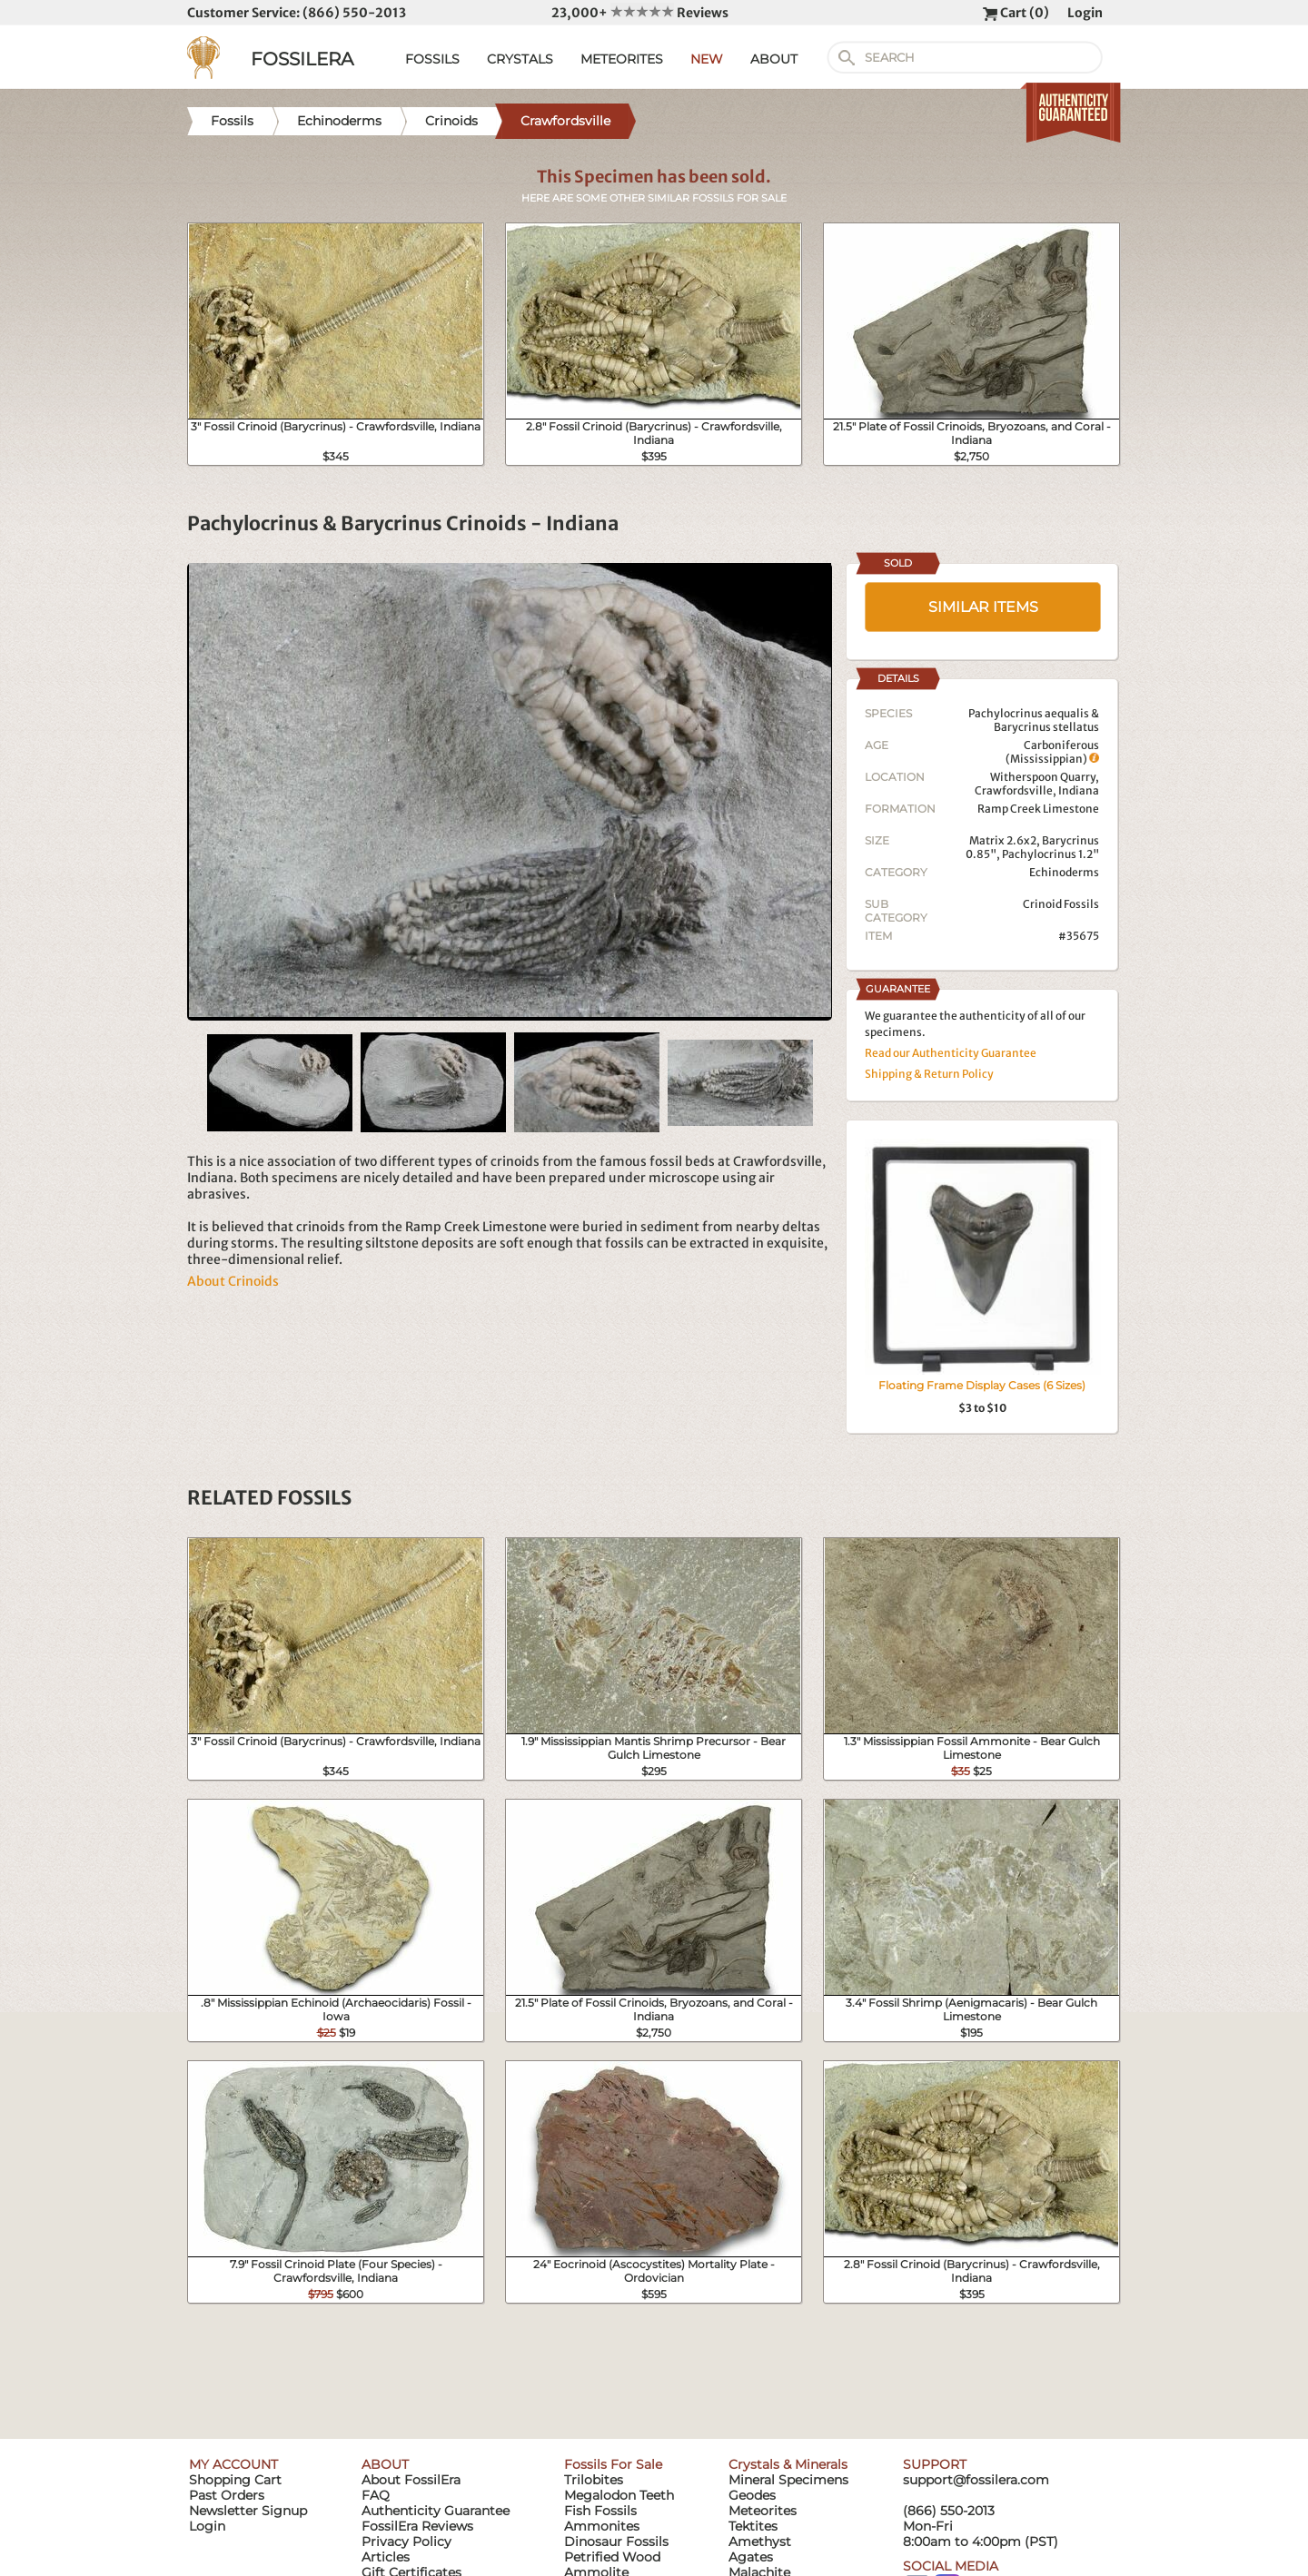 Image resolution: width=1308 pixels, height=2576 pixels. What do you see at coordinates (706, 59) in the screenshot?
I see `NEW` at bounding box center [706, 59].